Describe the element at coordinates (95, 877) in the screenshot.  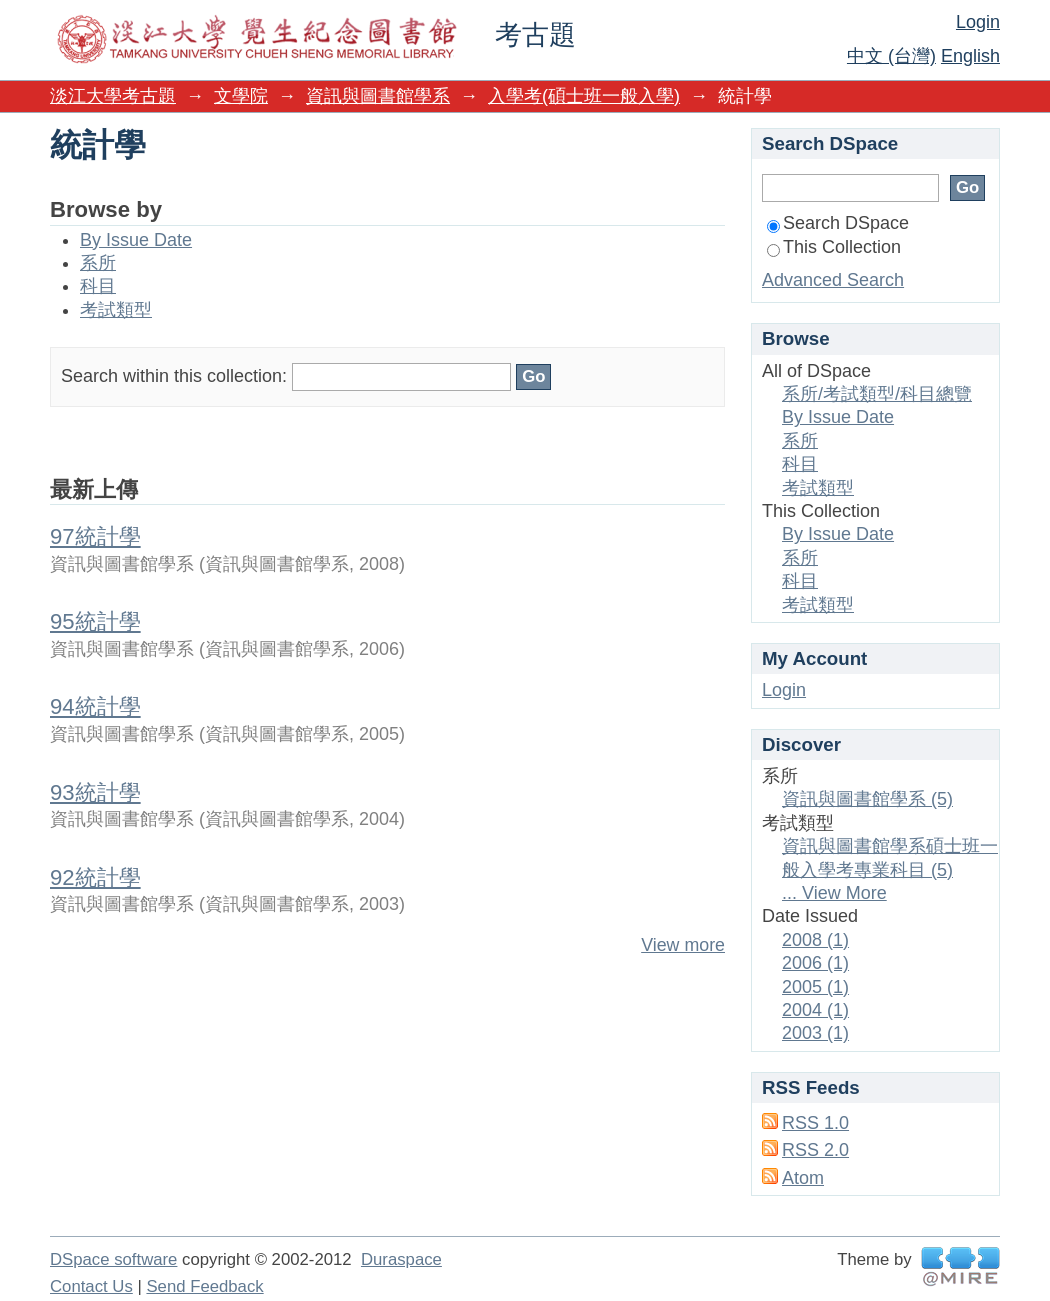
I see `92統計學` at that location.